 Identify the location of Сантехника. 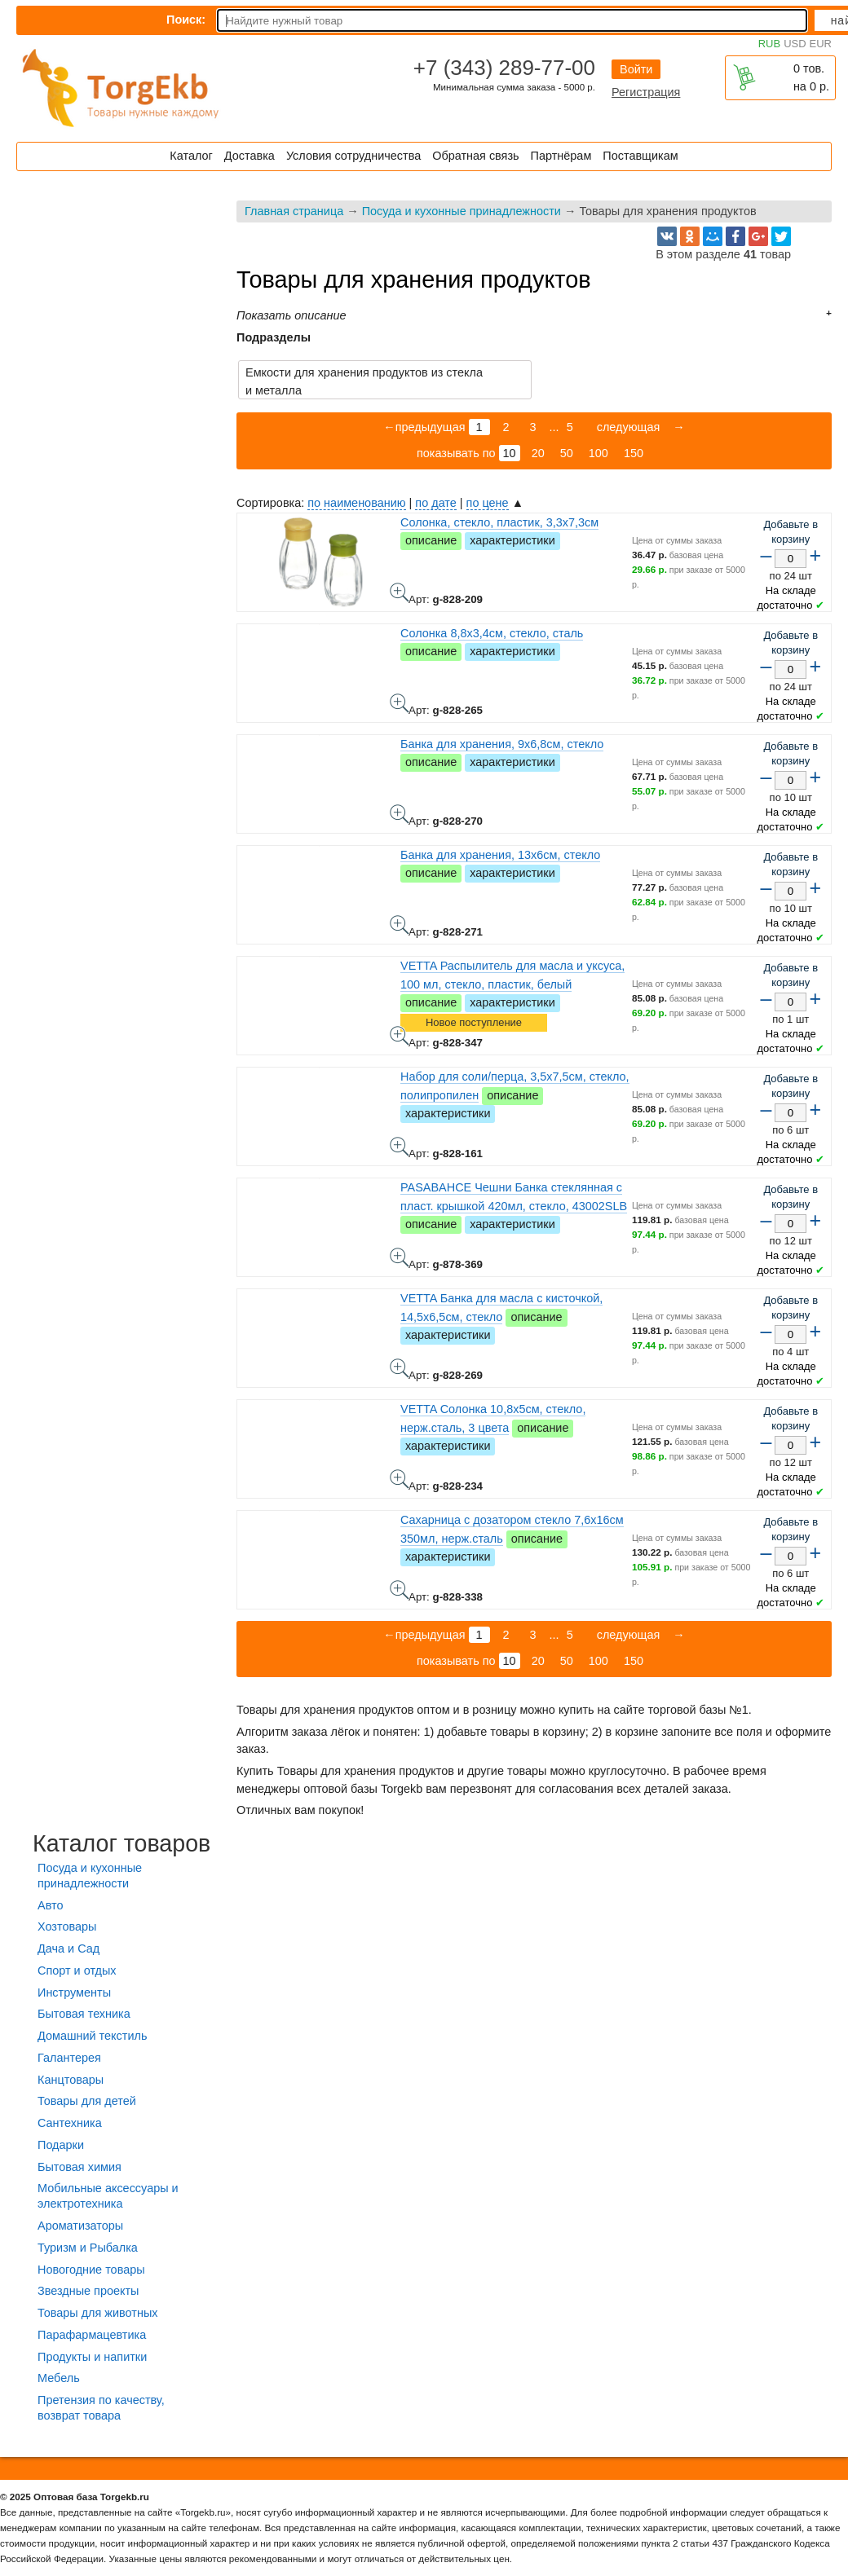
(70, 2122).